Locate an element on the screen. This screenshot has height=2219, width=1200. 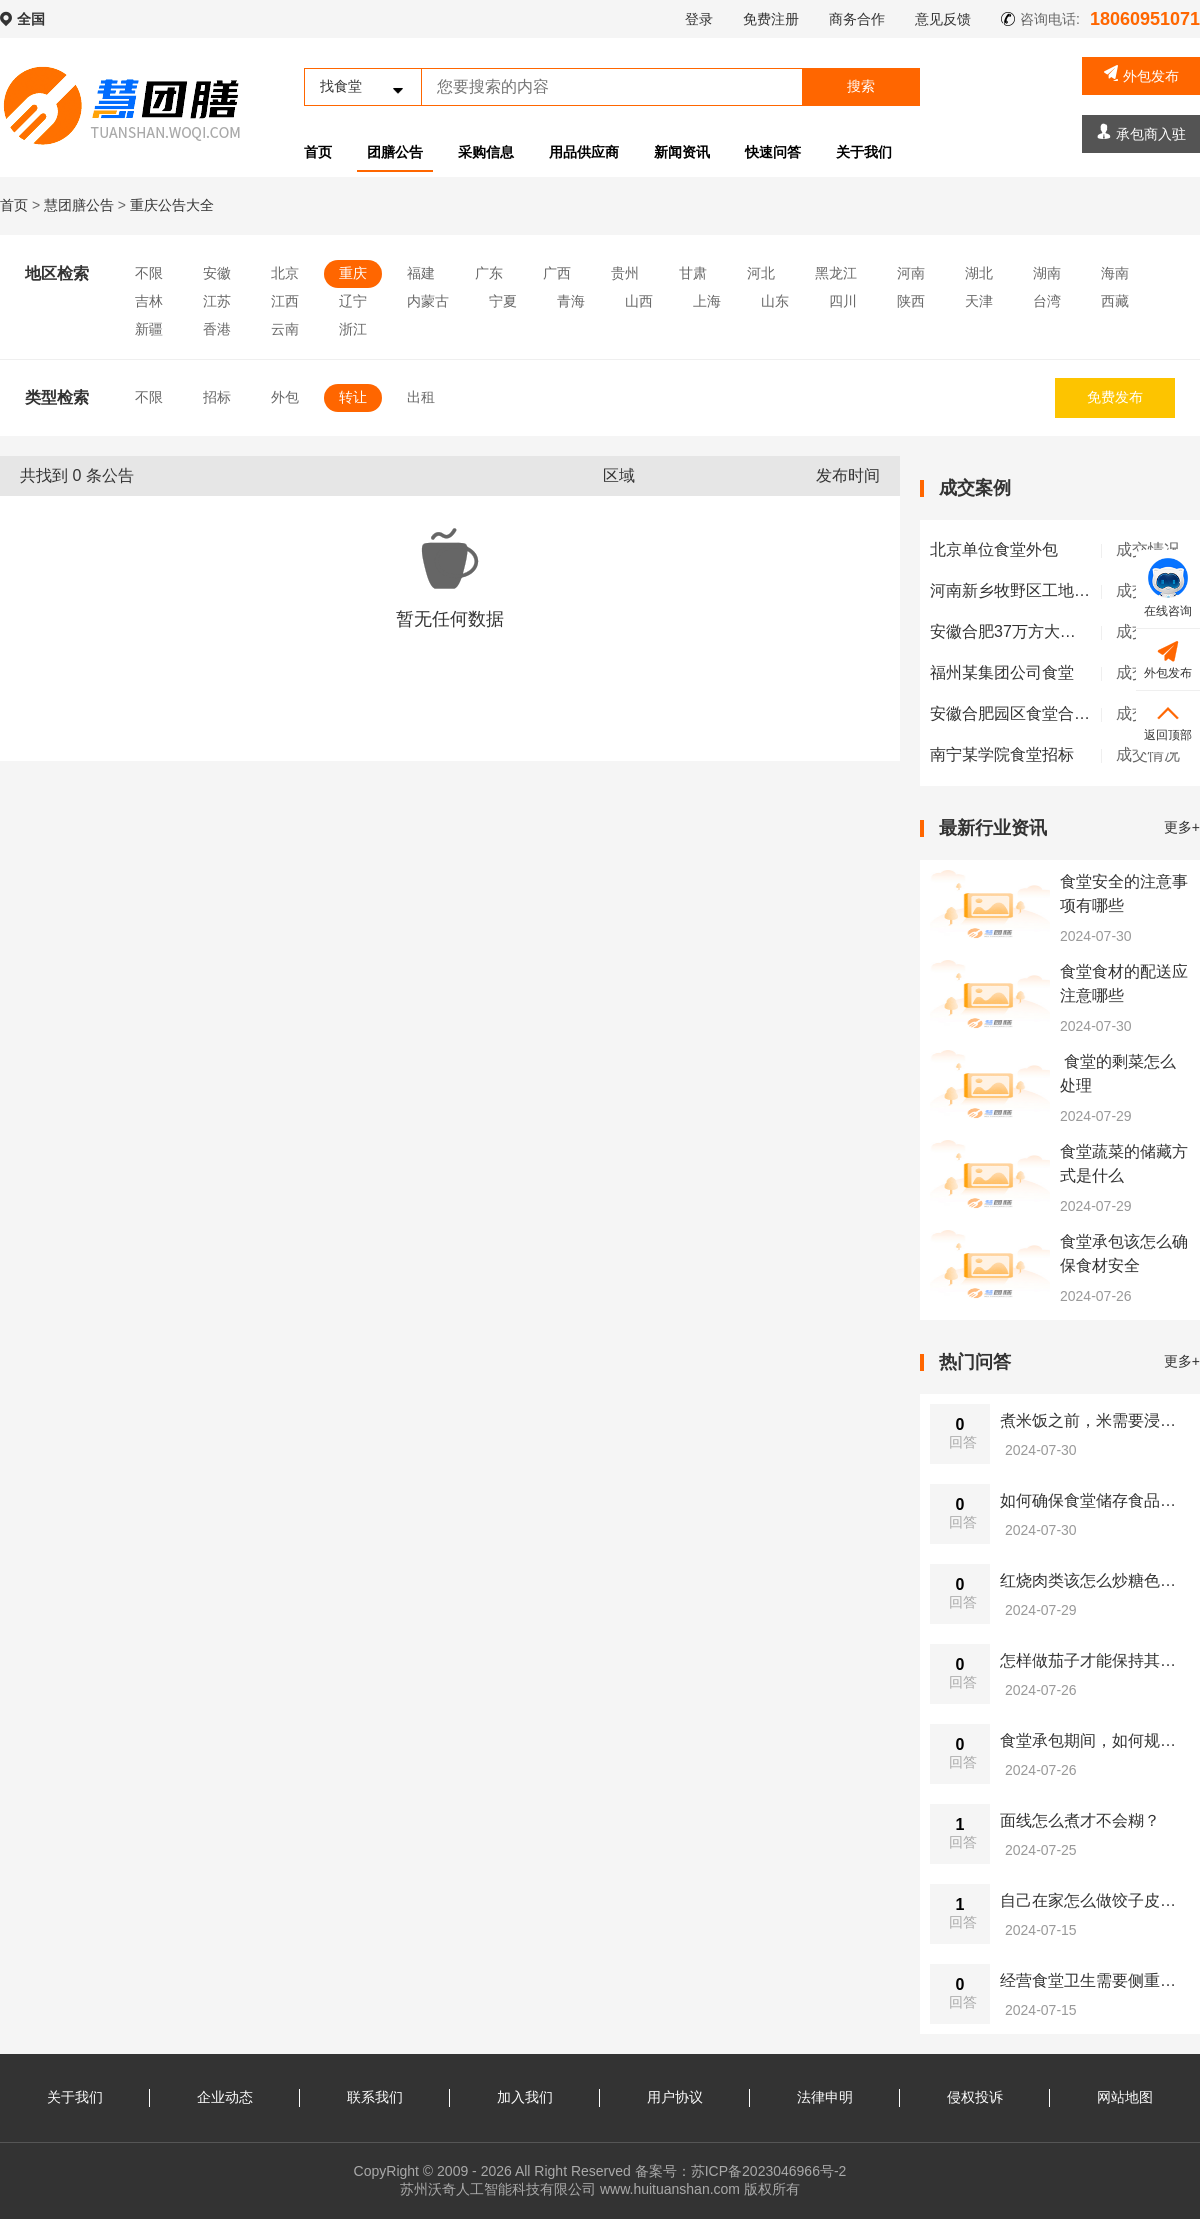
新疆 is located at coordinates (149, 329).